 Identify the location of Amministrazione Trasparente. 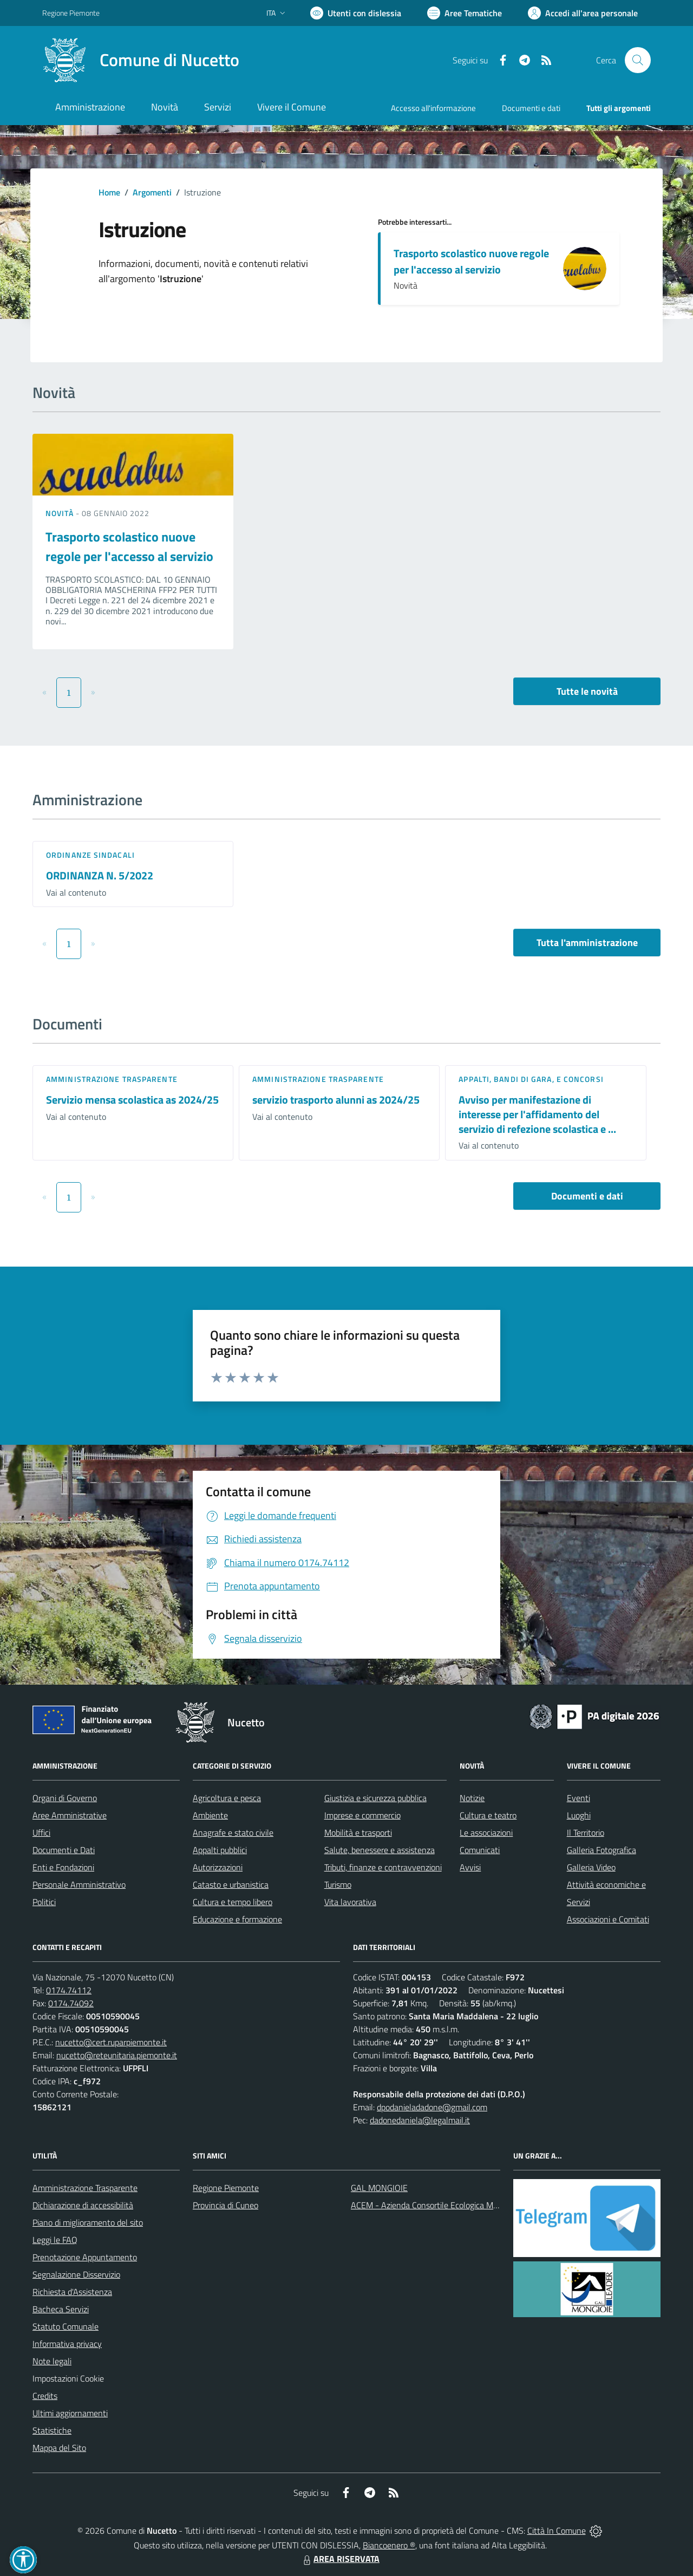
(85, 2187).